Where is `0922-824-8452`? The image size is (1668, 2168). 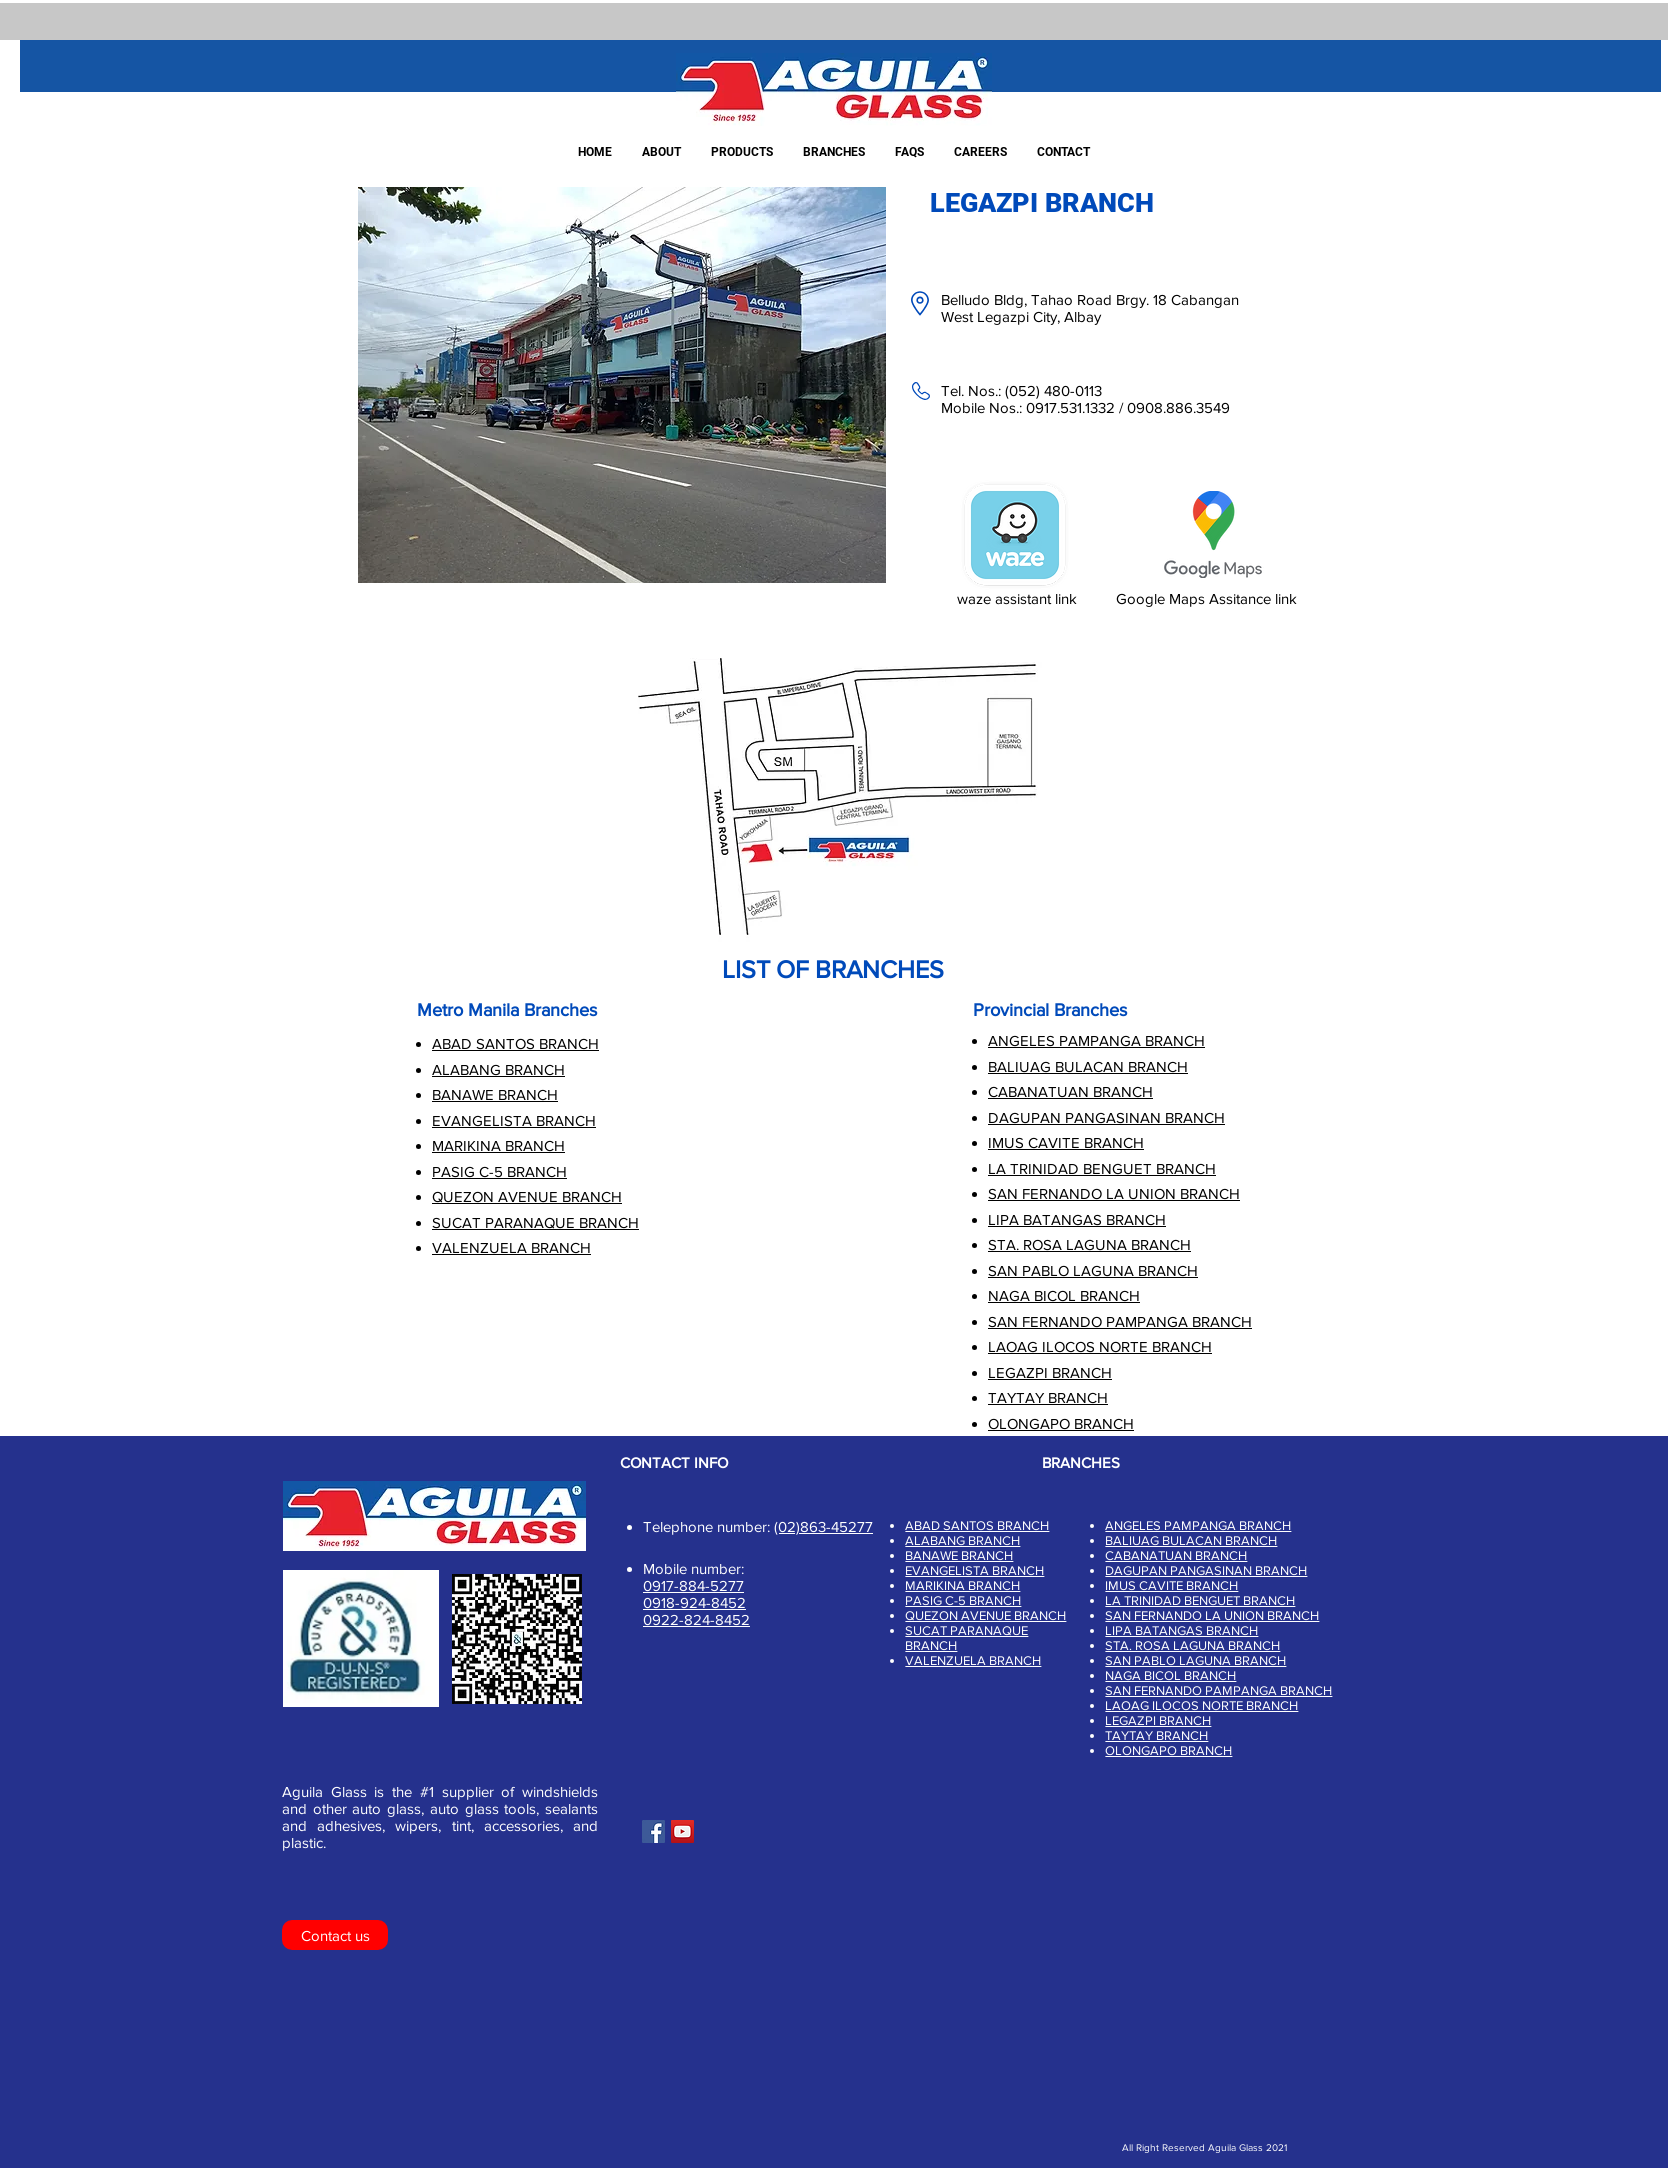
0922-824-8452 is located at coordinates (696, 1619).